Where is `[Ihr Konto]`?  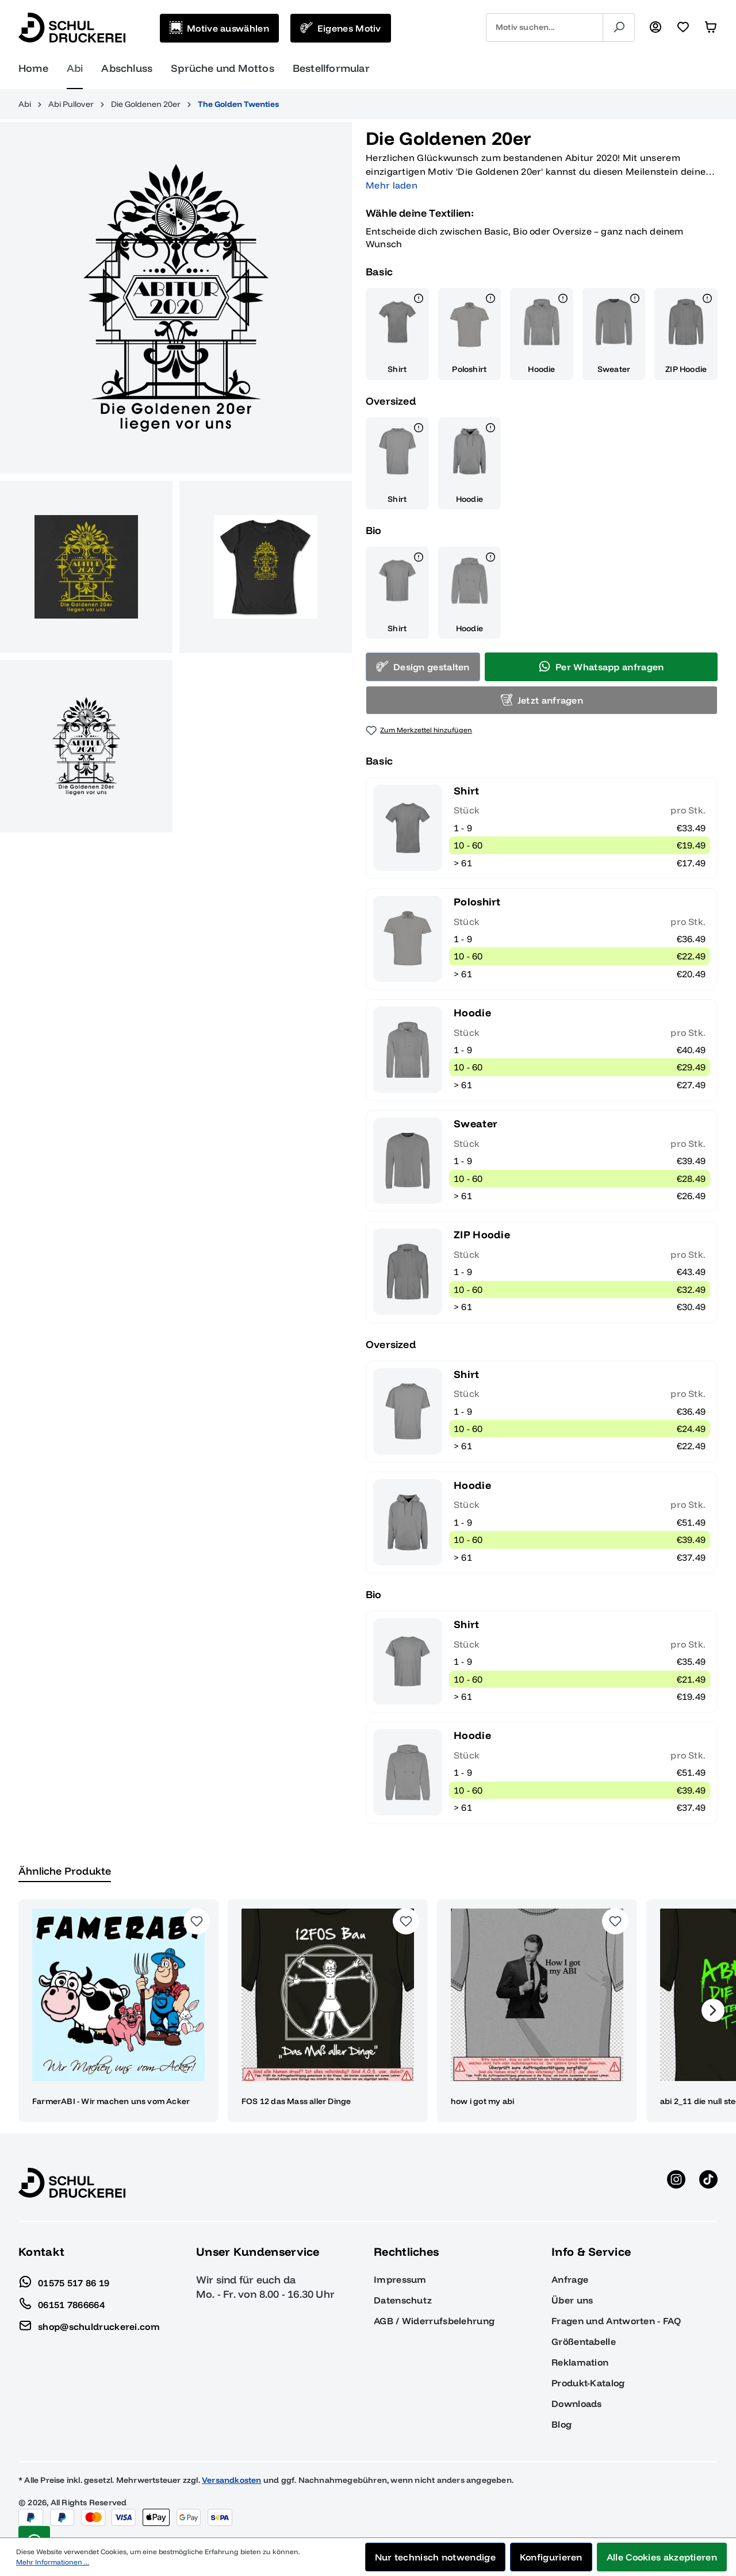 [Ihr Konto] is located at coordinates (655, 27).